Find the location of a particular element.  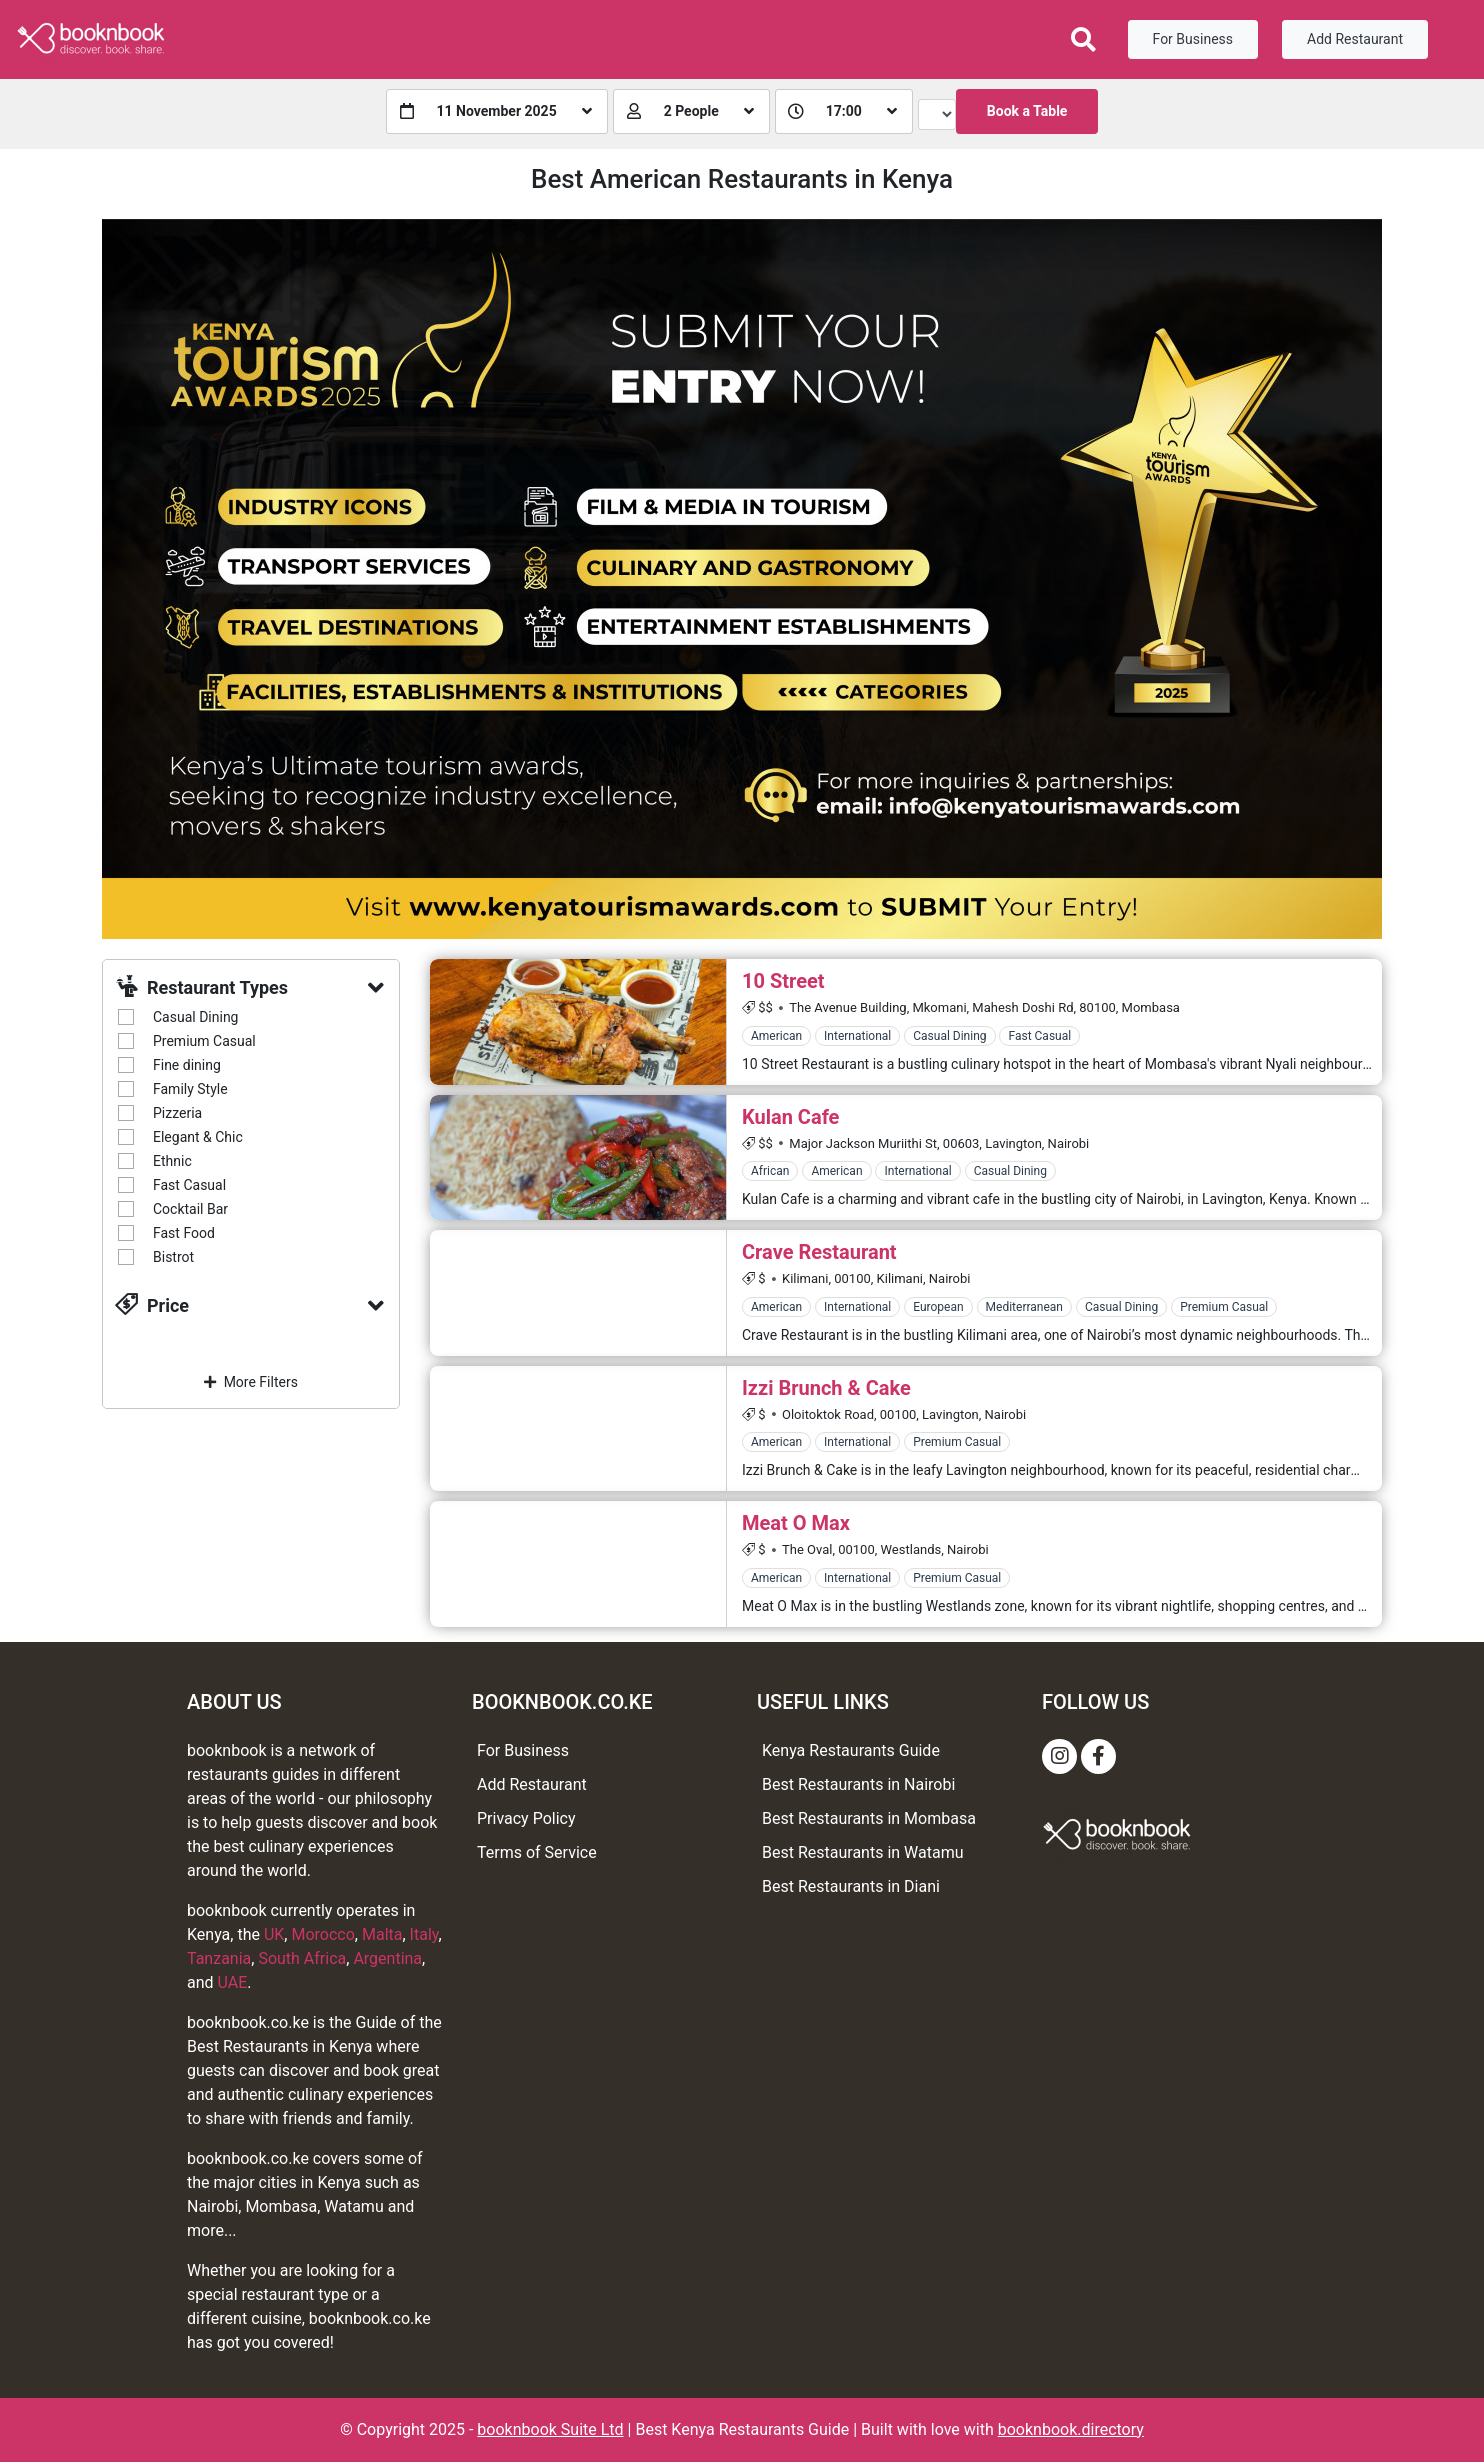

Best Restaurants in Diani is located at coordinates (851, 1886).